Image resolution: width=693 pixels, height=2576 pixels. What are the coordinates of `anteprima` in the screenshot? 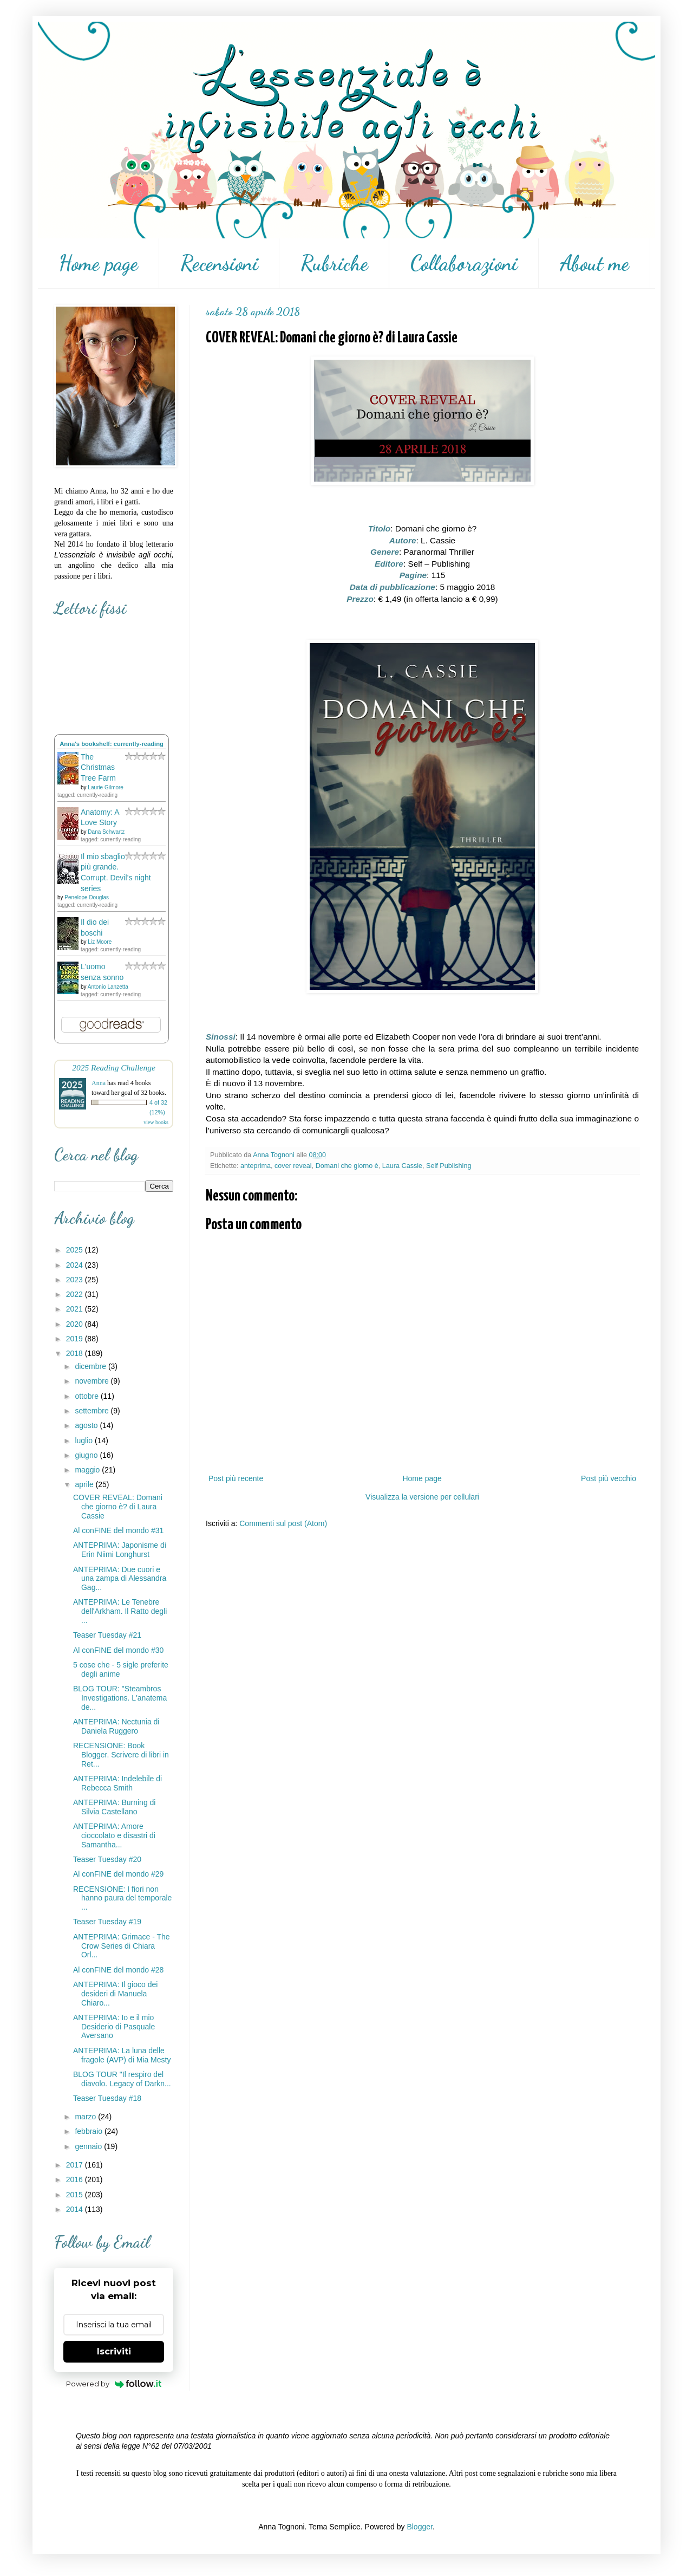 It's located at (255, 1166).